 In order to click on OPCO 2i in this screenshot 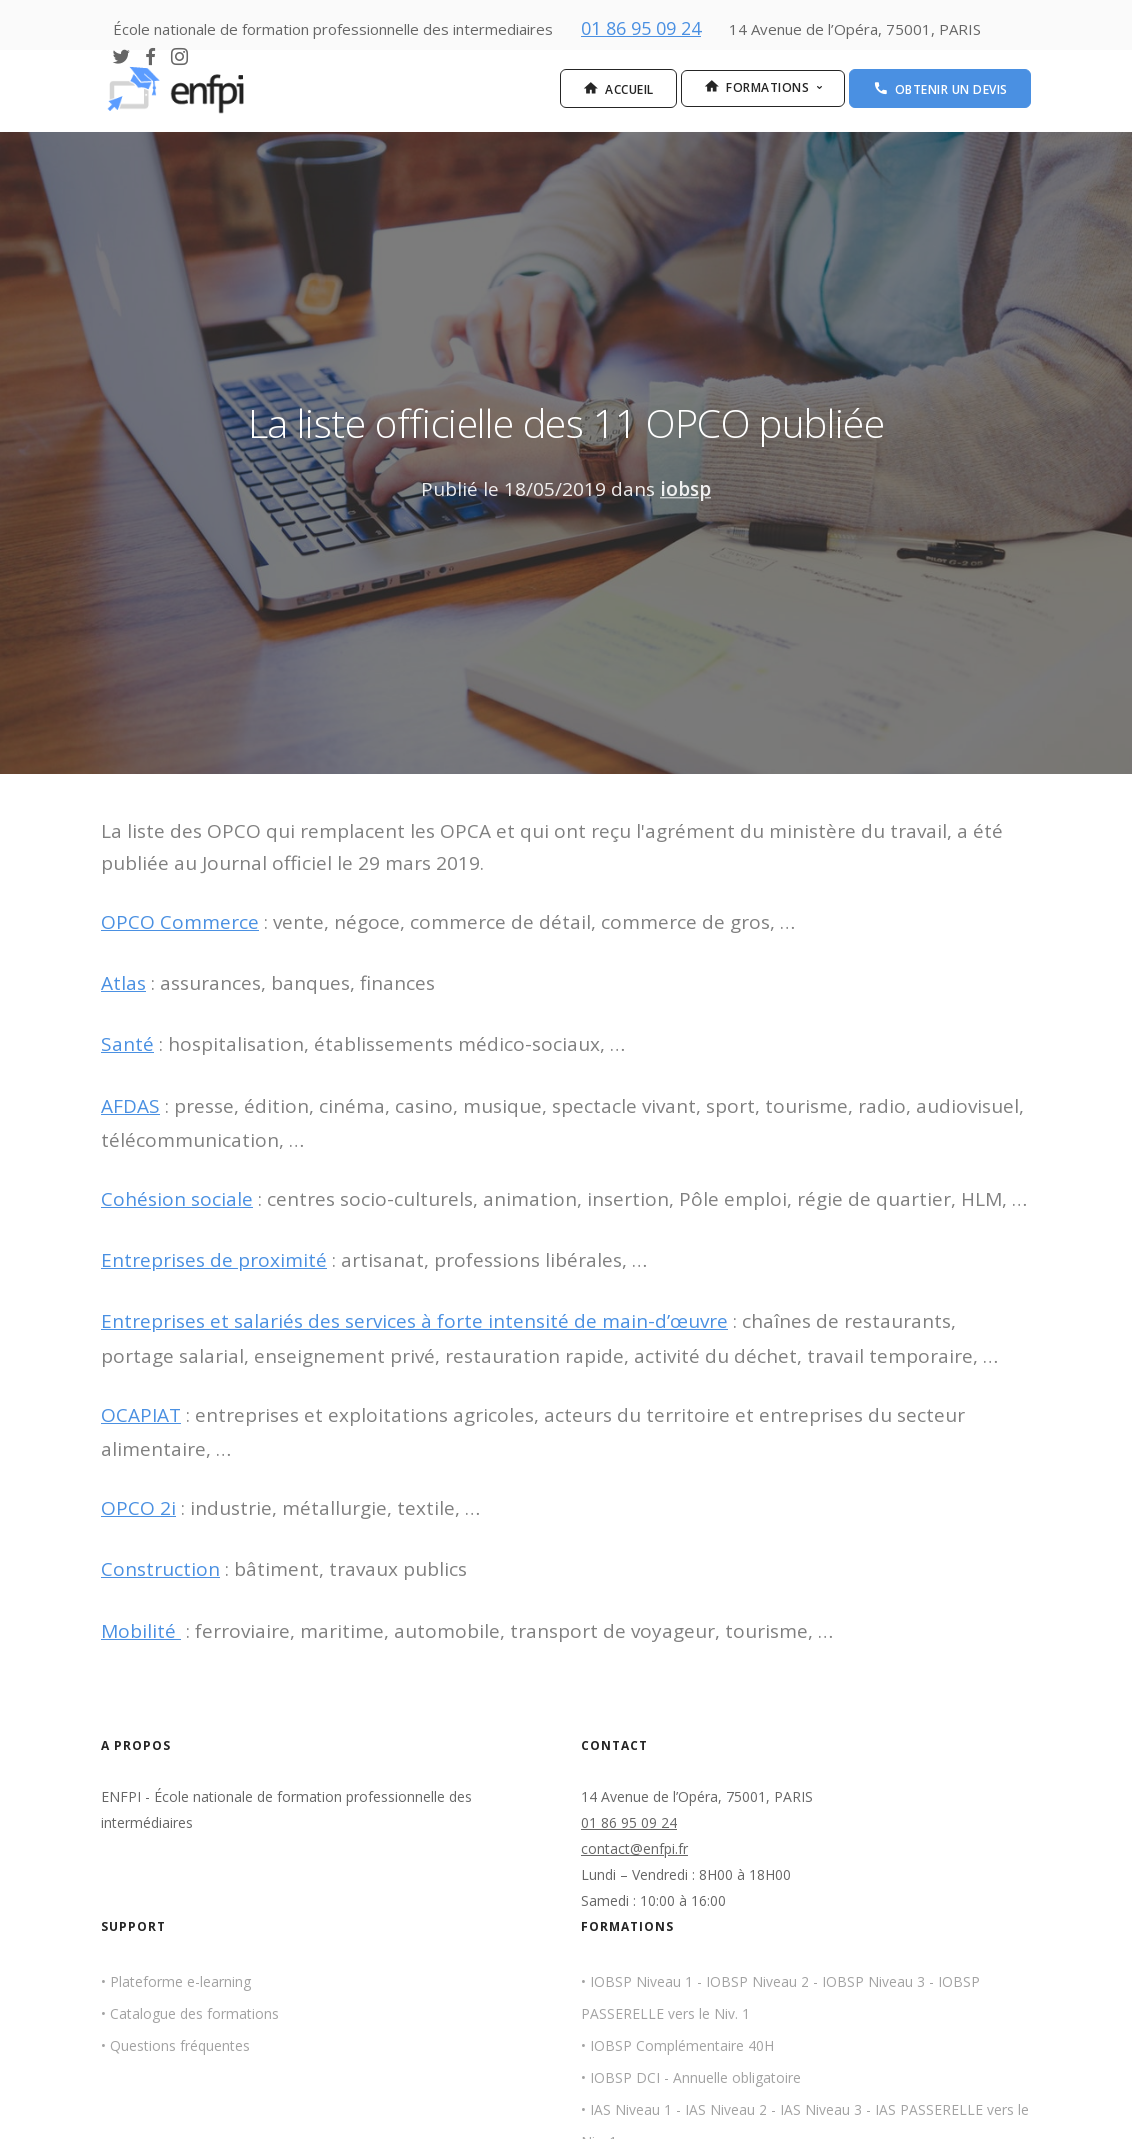, I will do `click(138, 1508)`.